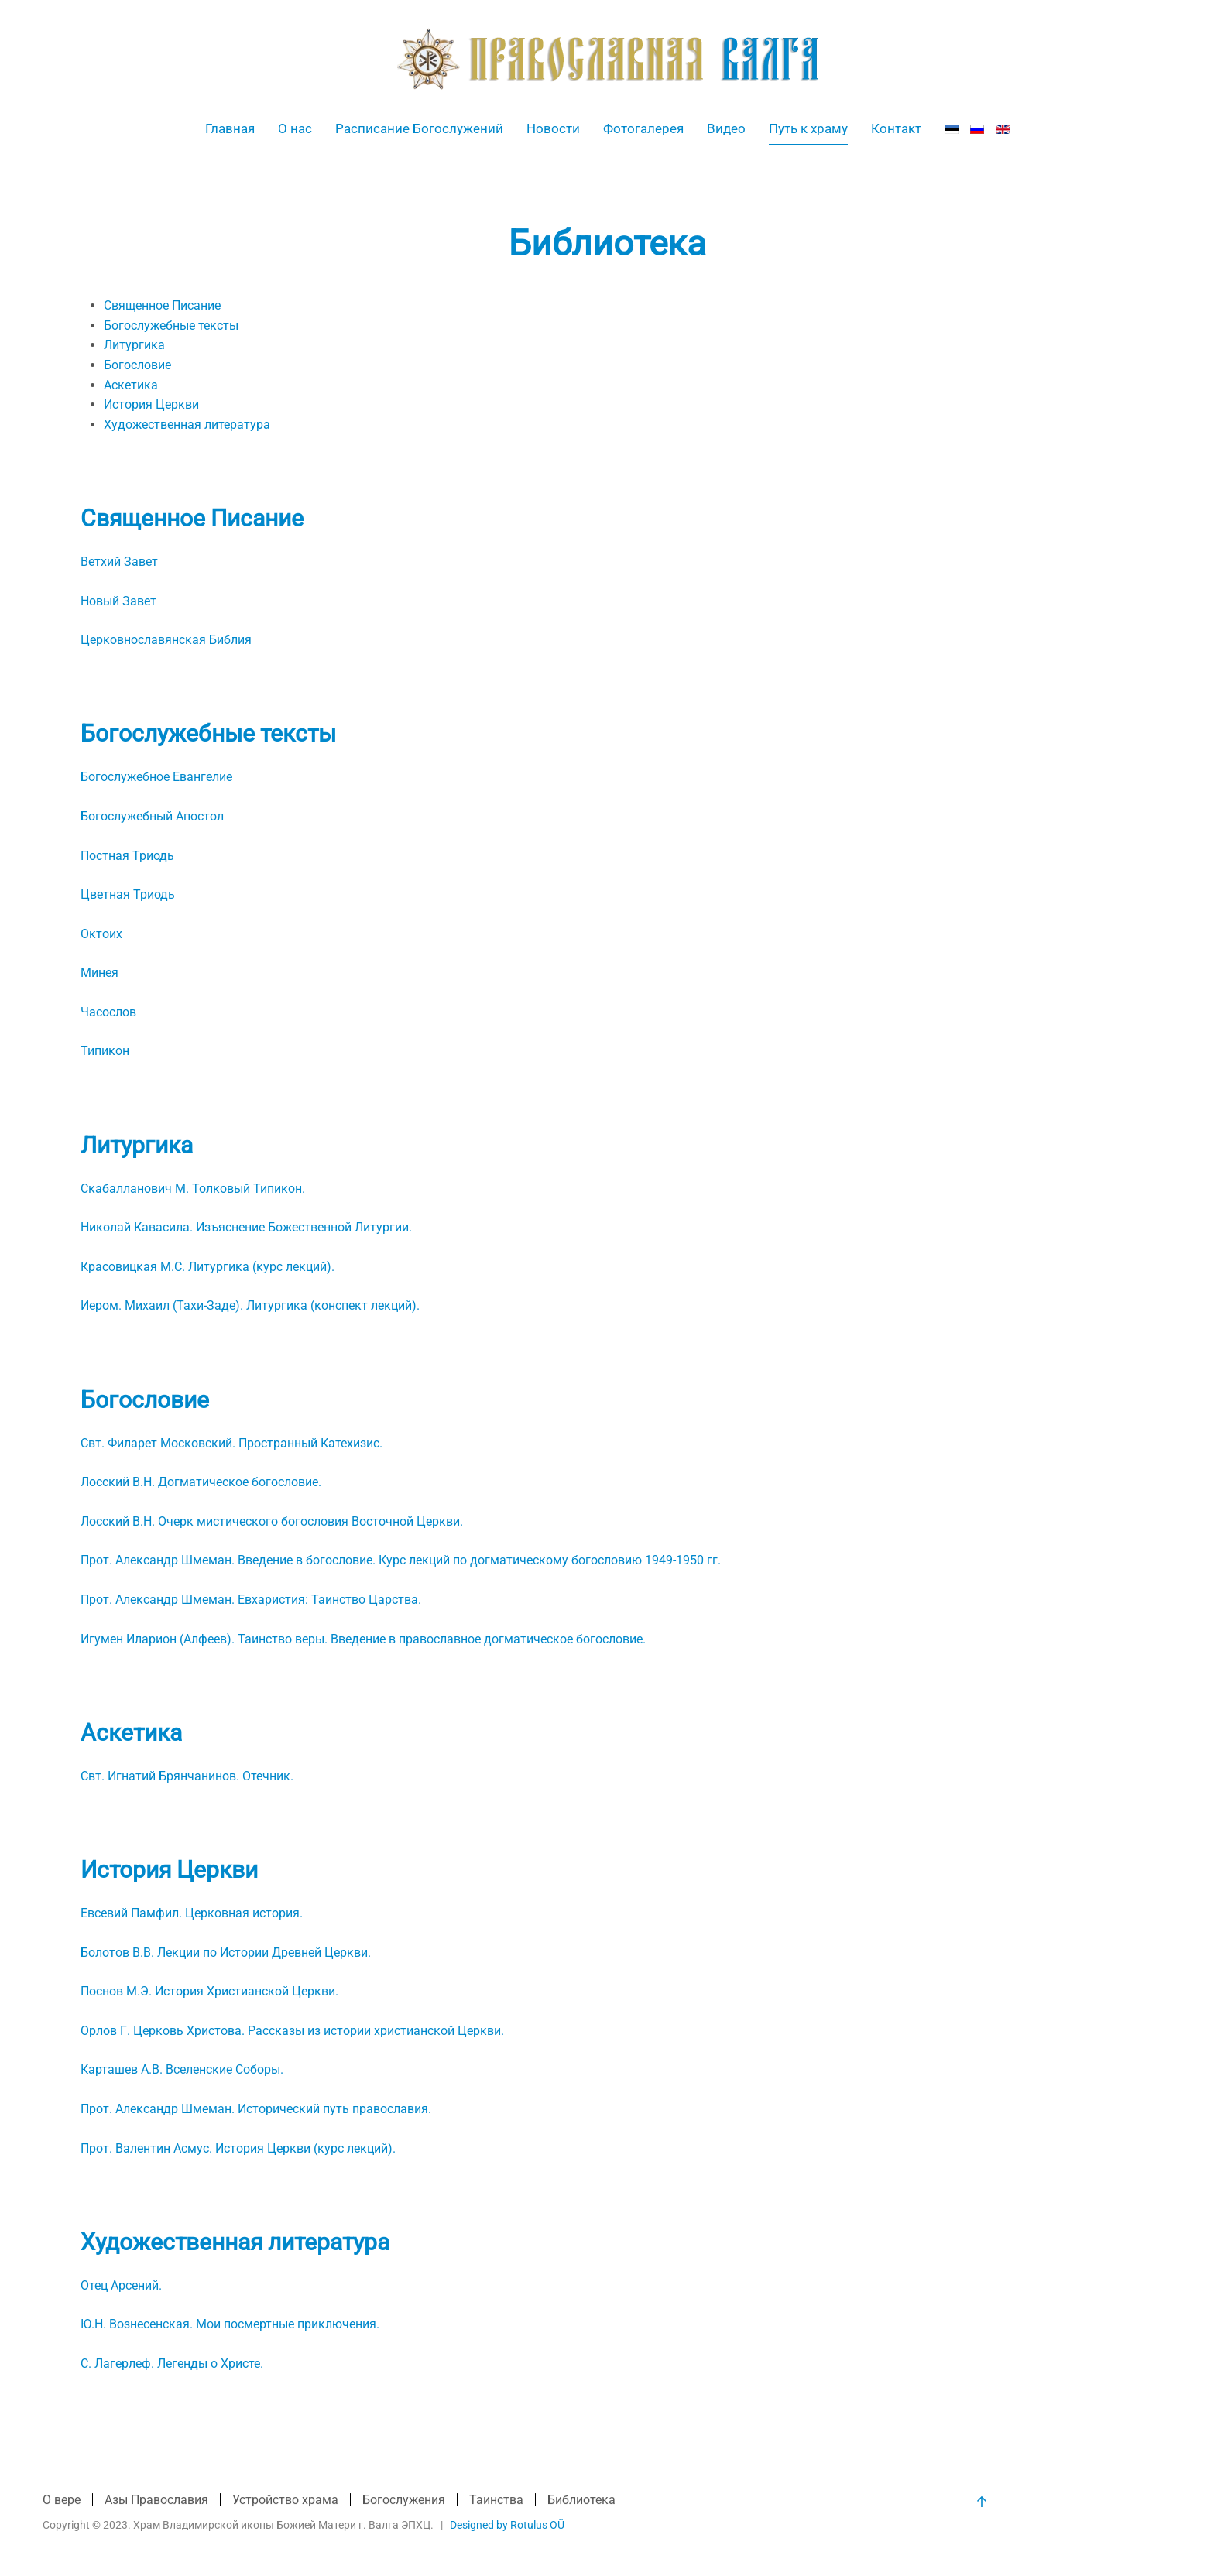  Describe the element at coordinates (62, 2501) in the screenshot. I see `О вере` at that location.